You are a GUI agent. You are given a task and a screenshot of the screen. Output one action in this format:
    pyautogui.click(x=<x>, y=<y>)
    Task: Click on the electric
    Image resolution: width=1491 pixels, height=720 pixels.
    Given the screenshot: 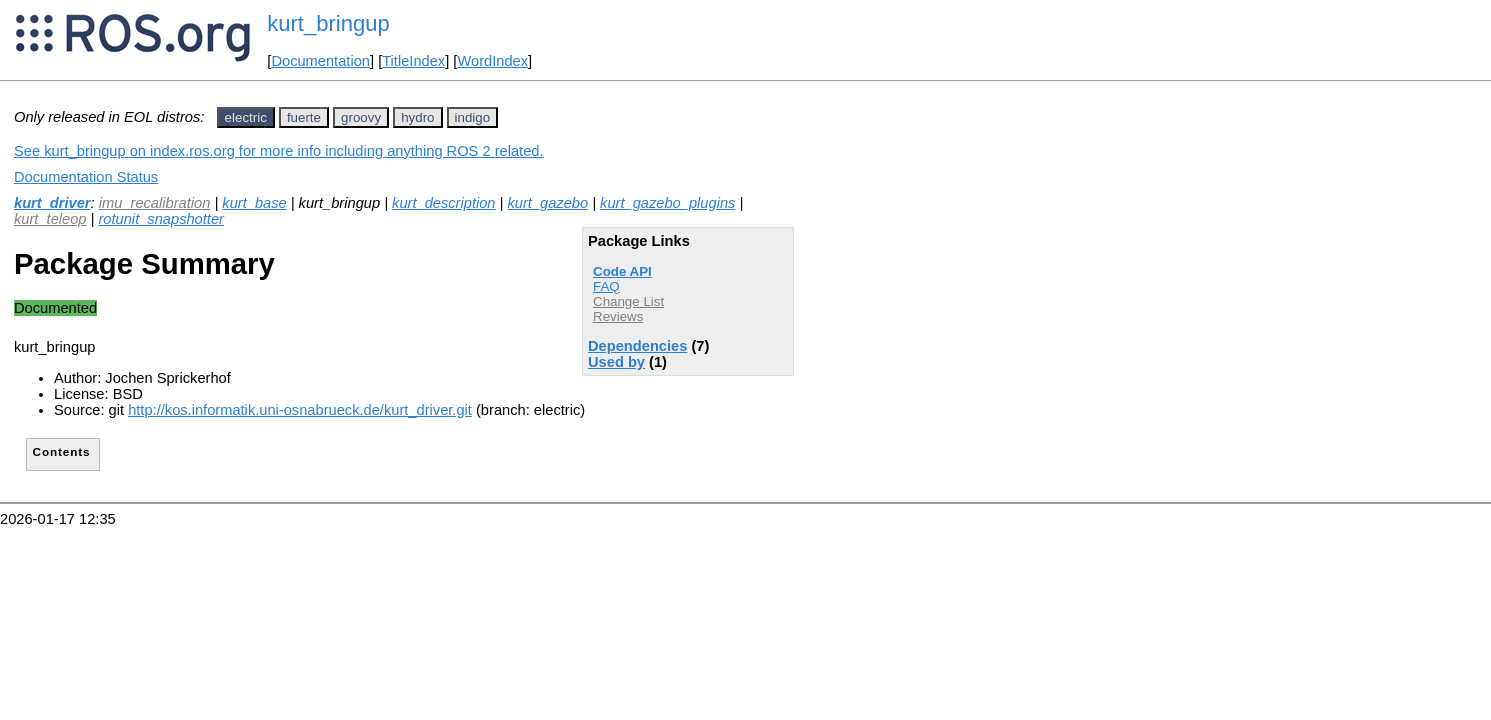 What is the action you would take?
    pyautogui.click(x=246, y=117)
    